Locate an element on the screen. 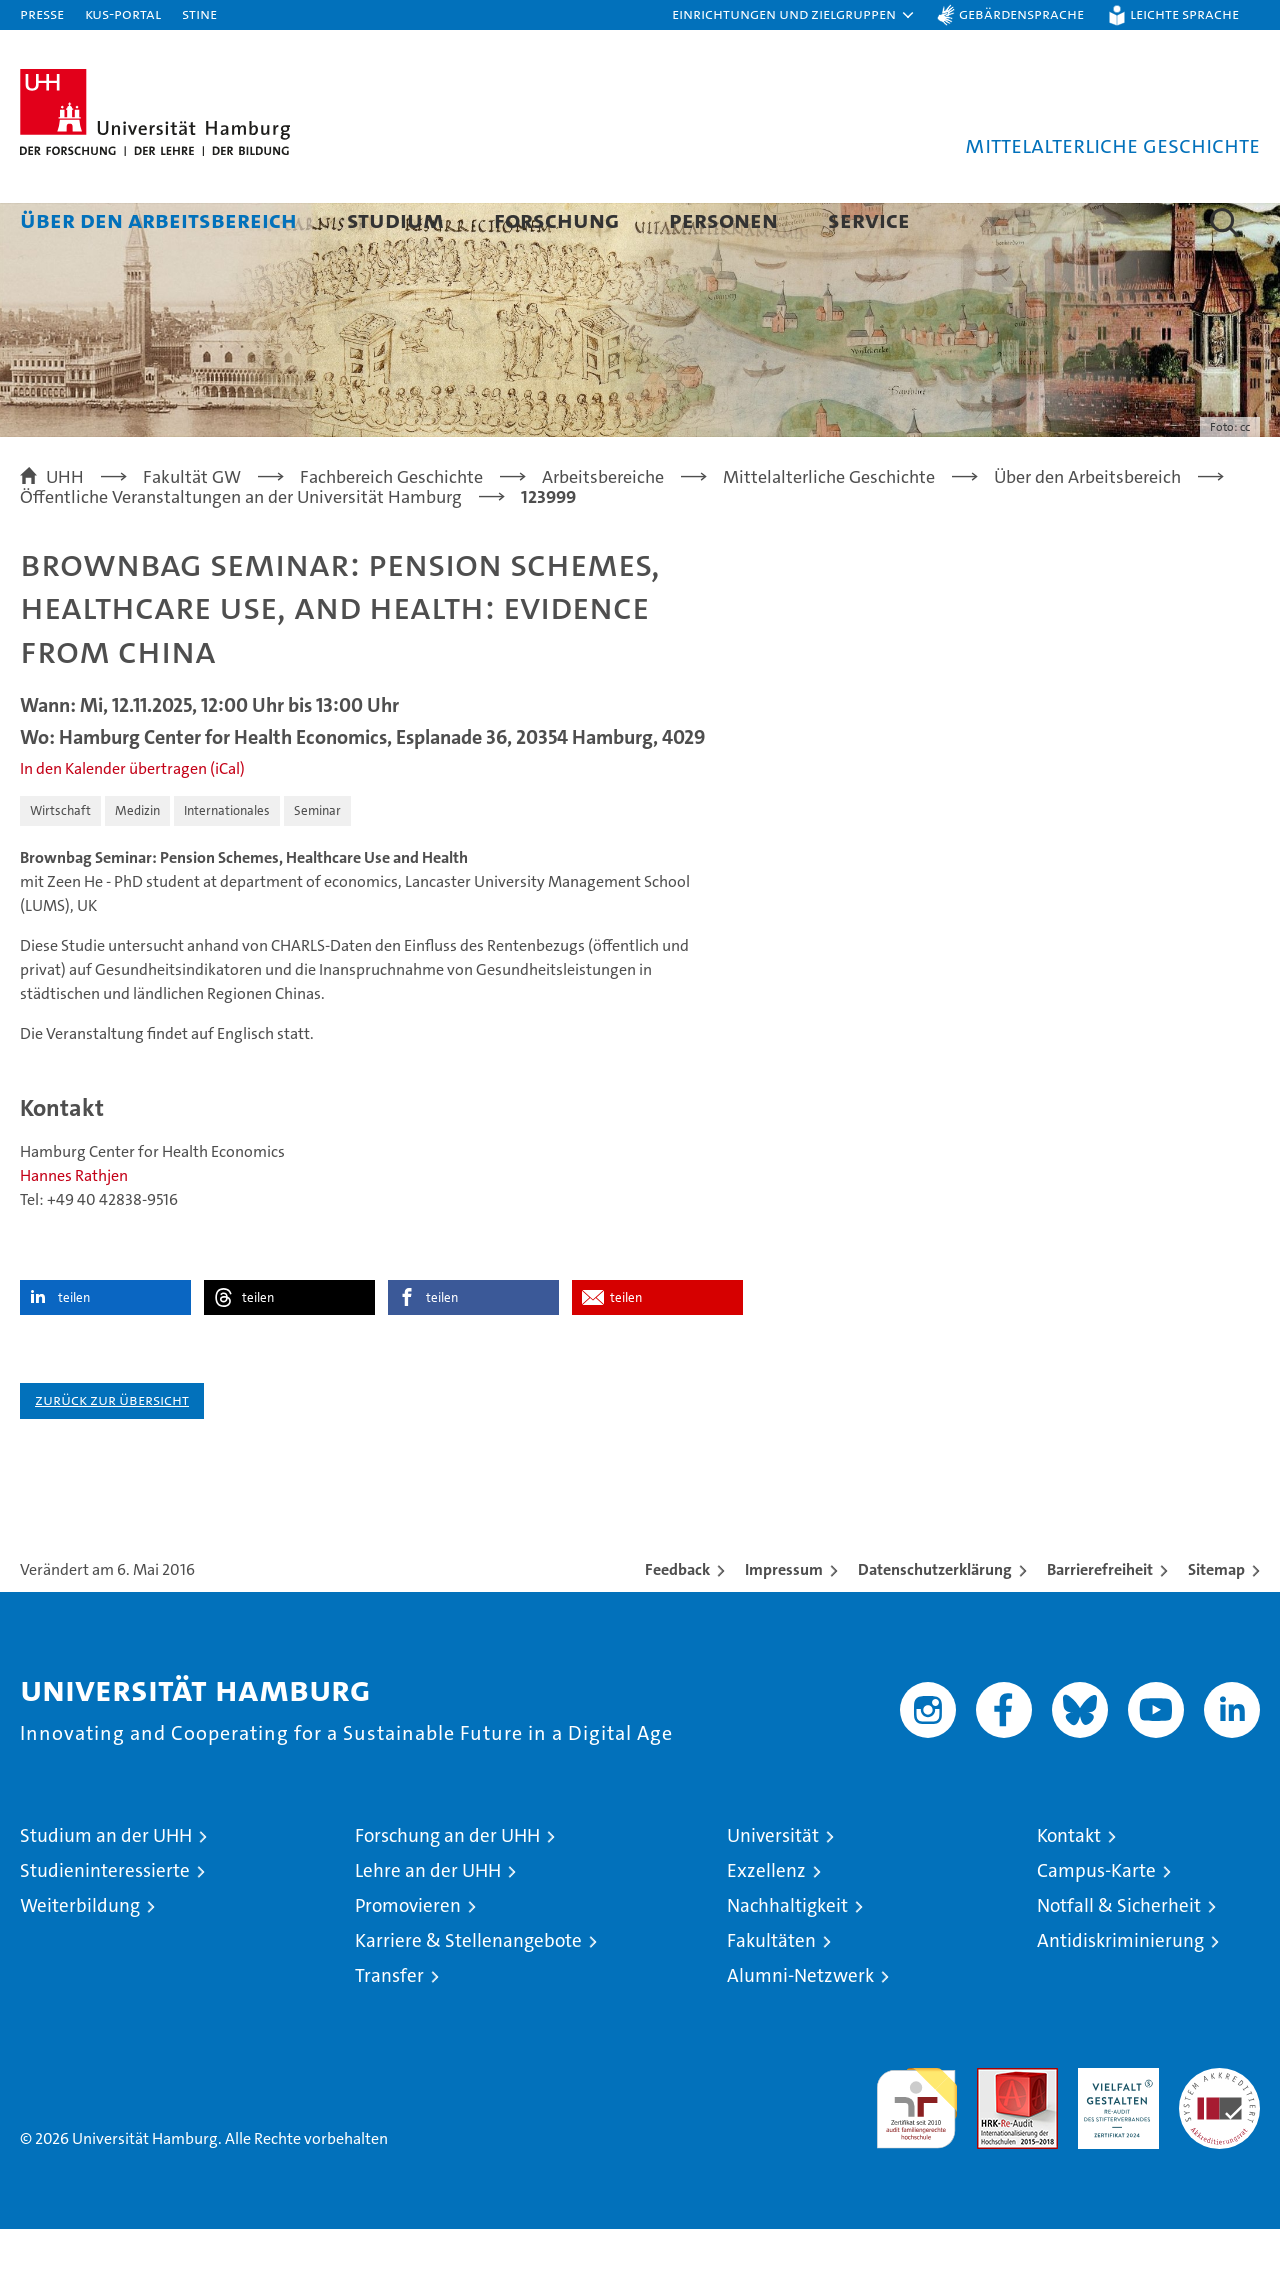 This screenshot has width=1280, height=2280. Studium an der UHH is located at coordinates (106, 1886).